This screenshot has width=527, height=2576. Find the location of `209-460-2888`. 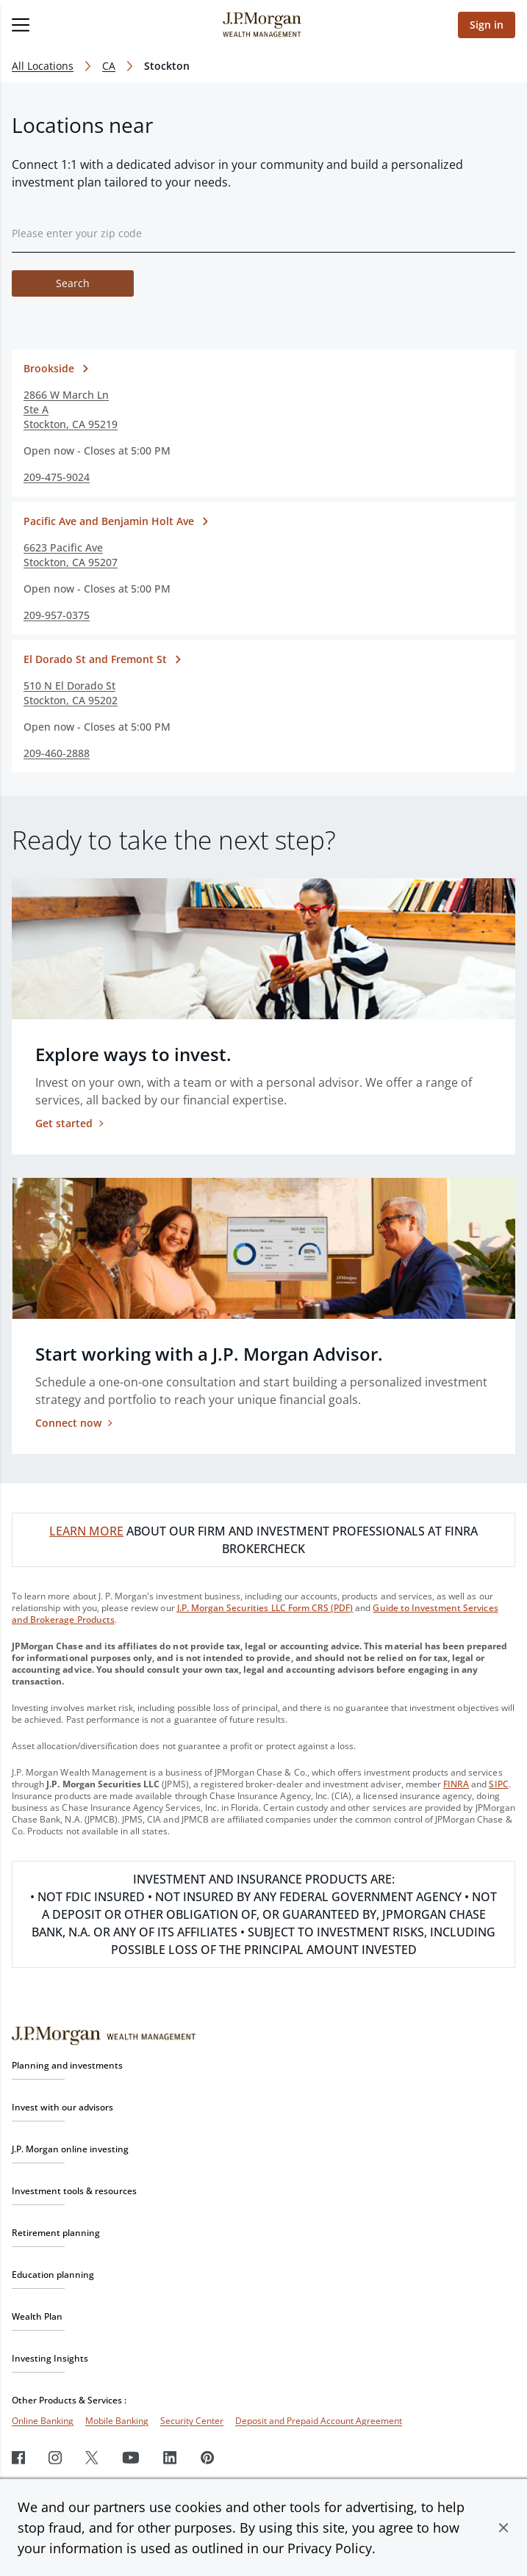

209-460-2888 is located at coordinates (57, 753).